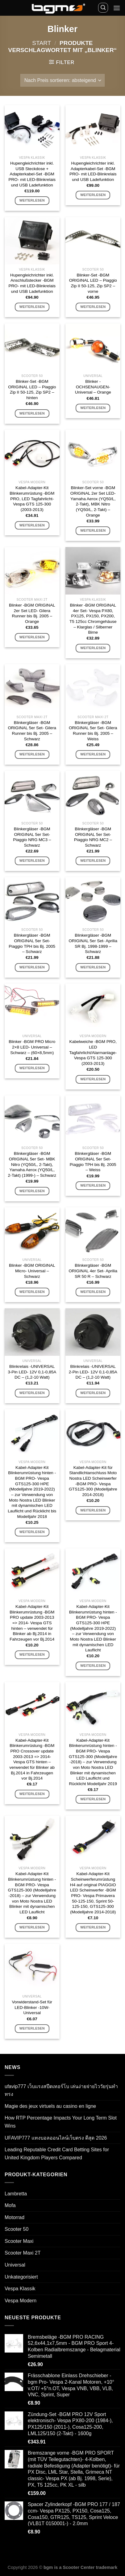 The image size is (125, 2576). I want to click on Scooter Maxi, so click(19, 2241).